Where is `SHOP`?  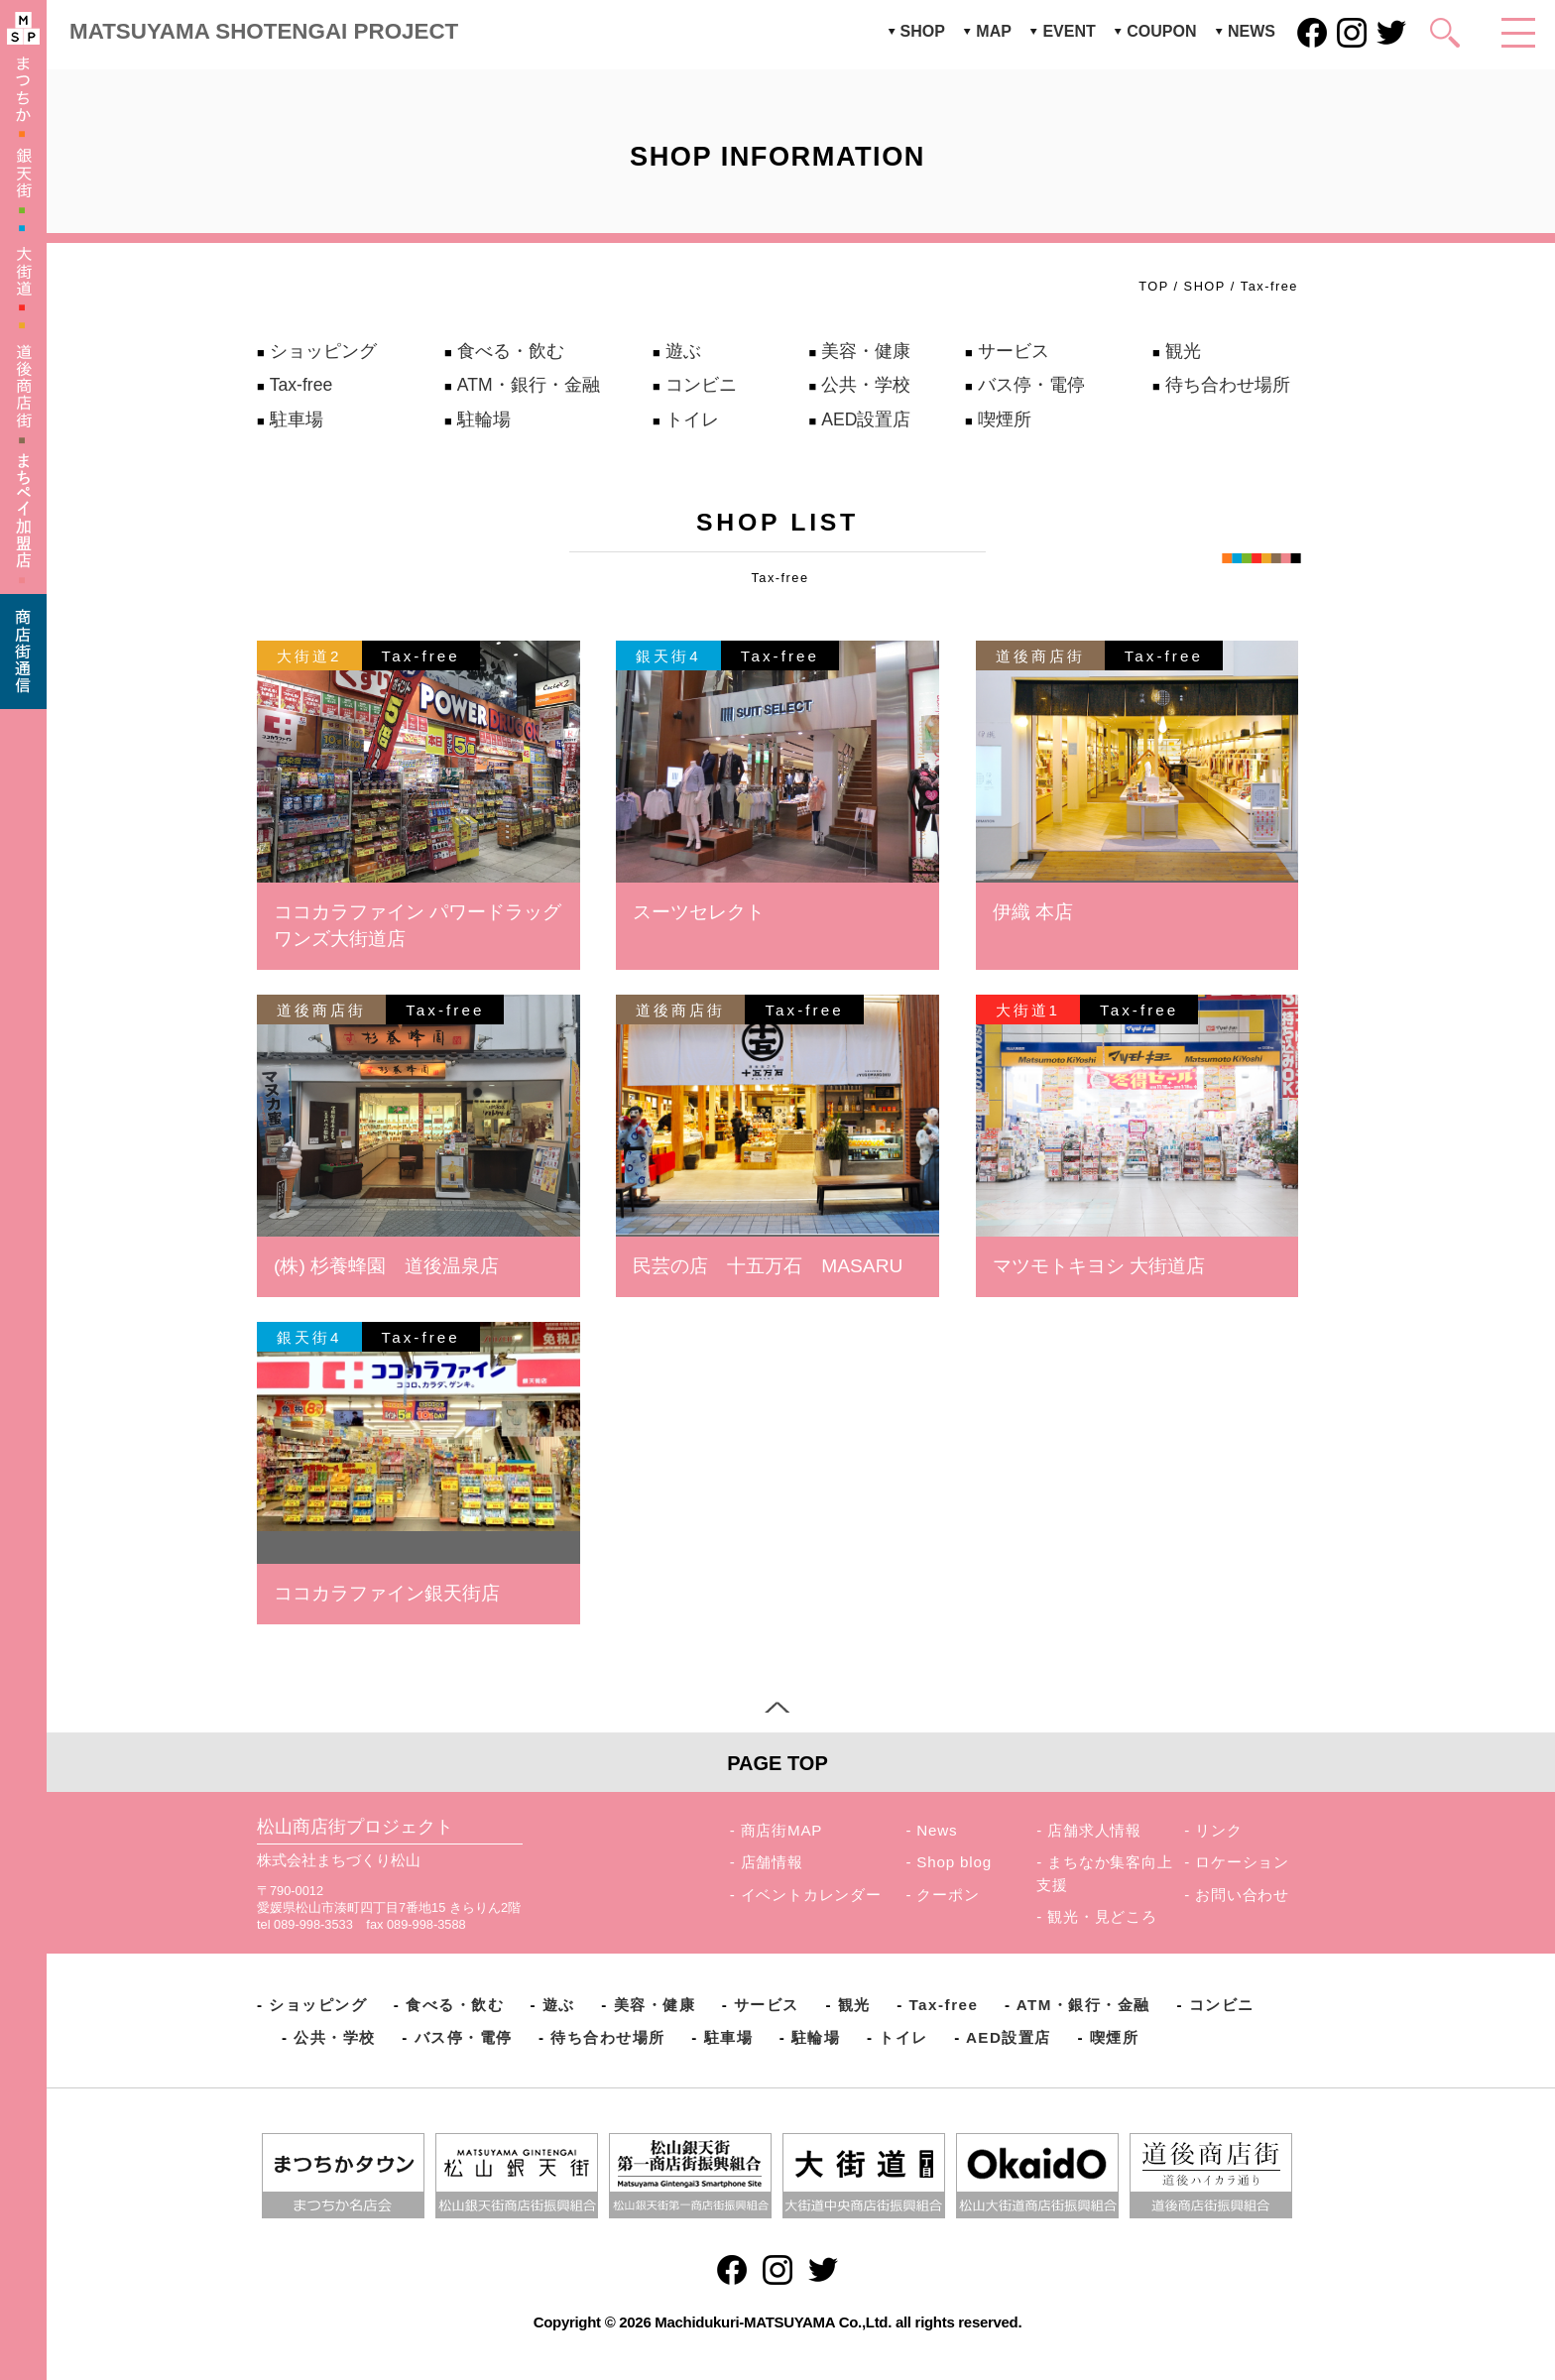 SHOP is located at coordinates (922, 31).